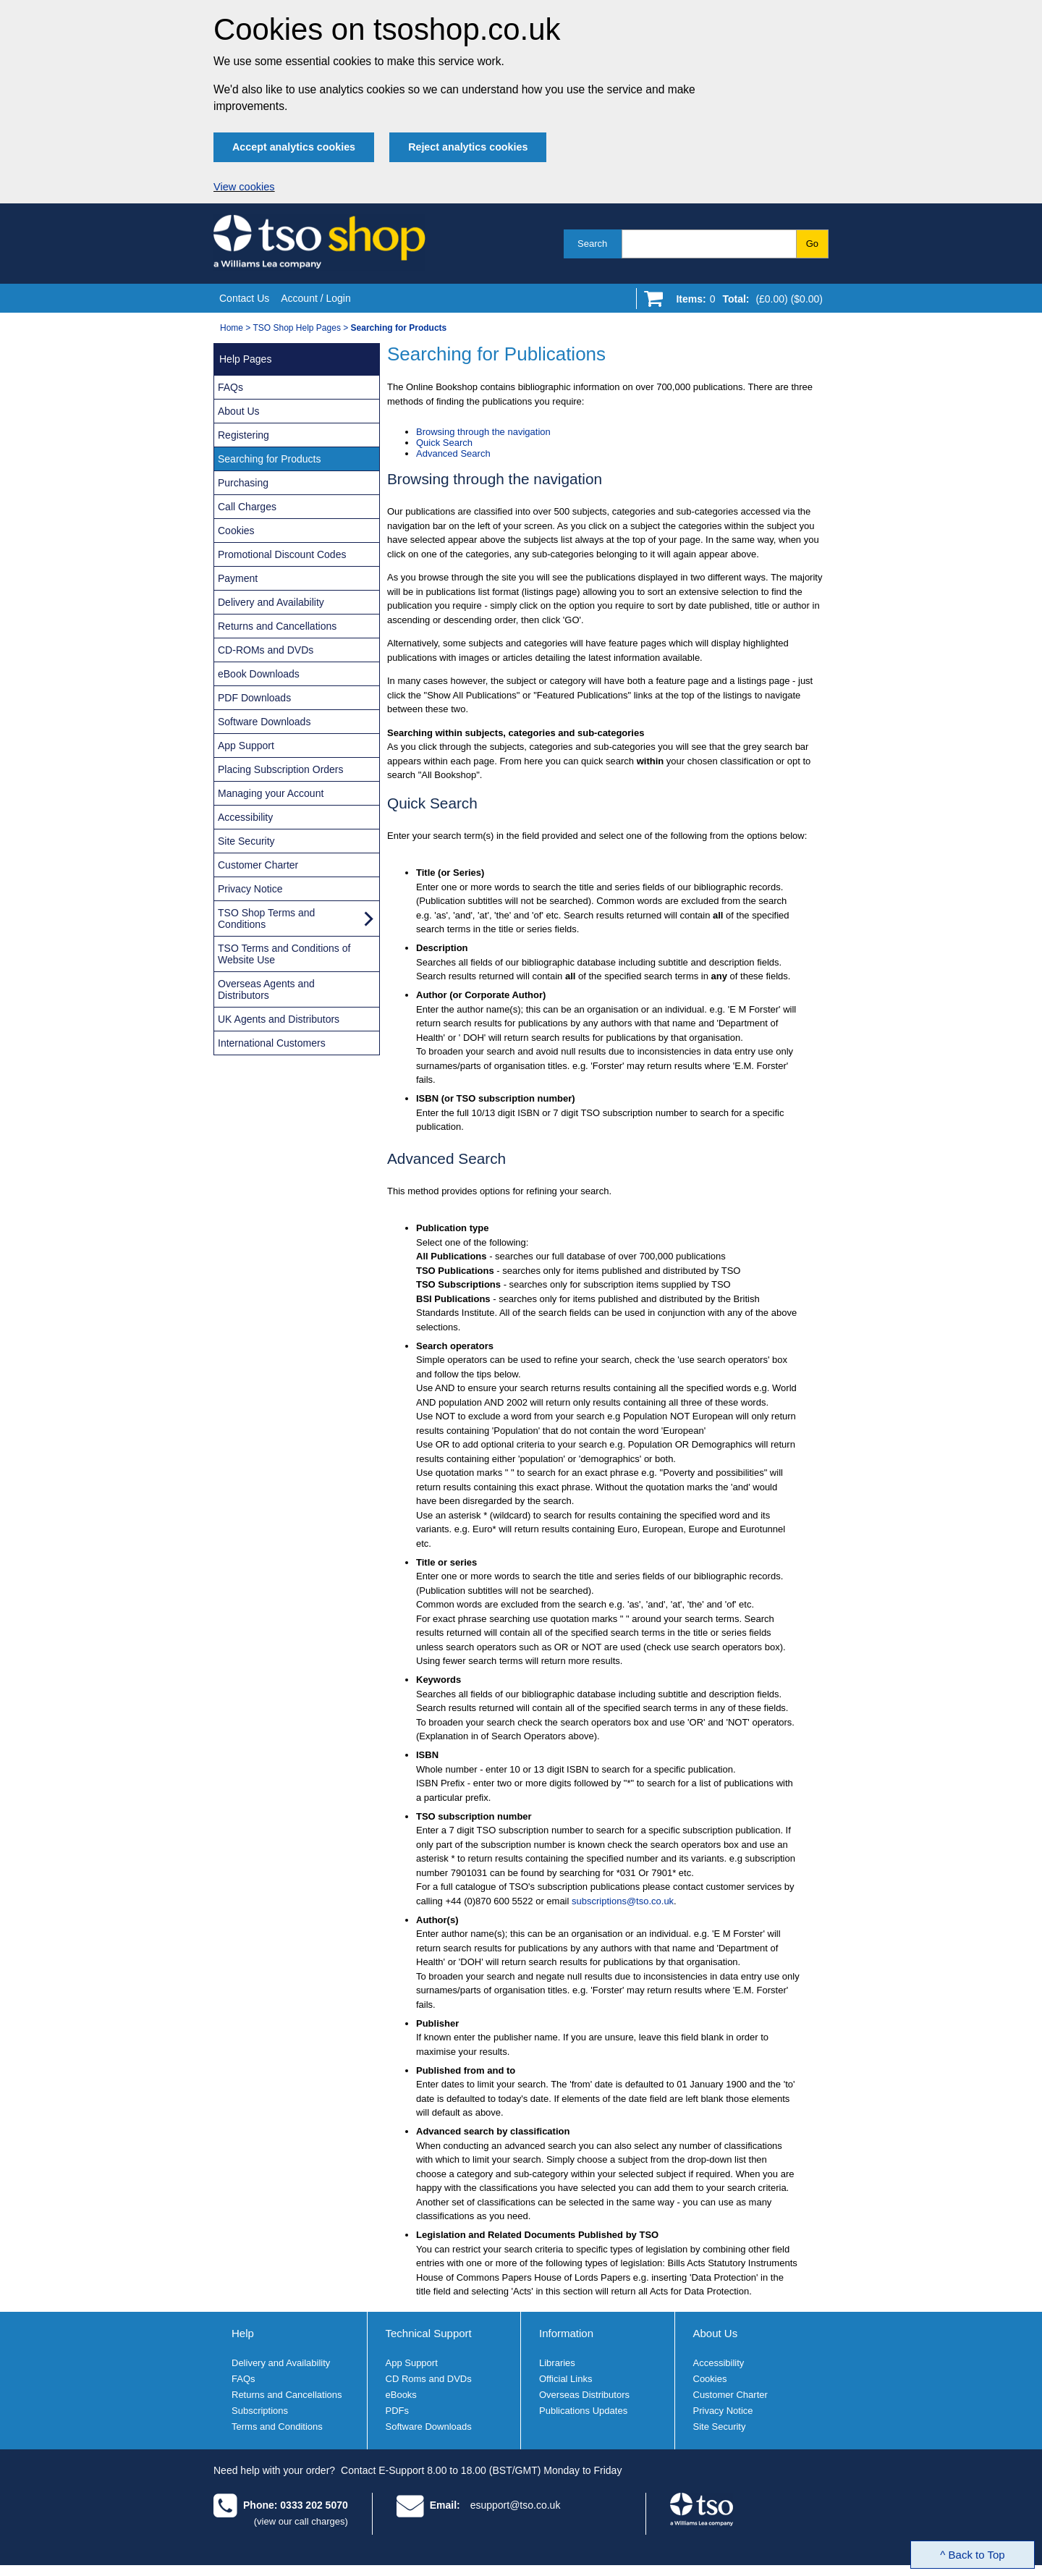  What do you see at coordinates (401, 2394) in the screenshot?
I see `eBooks` at bounding box center [401, 2394].